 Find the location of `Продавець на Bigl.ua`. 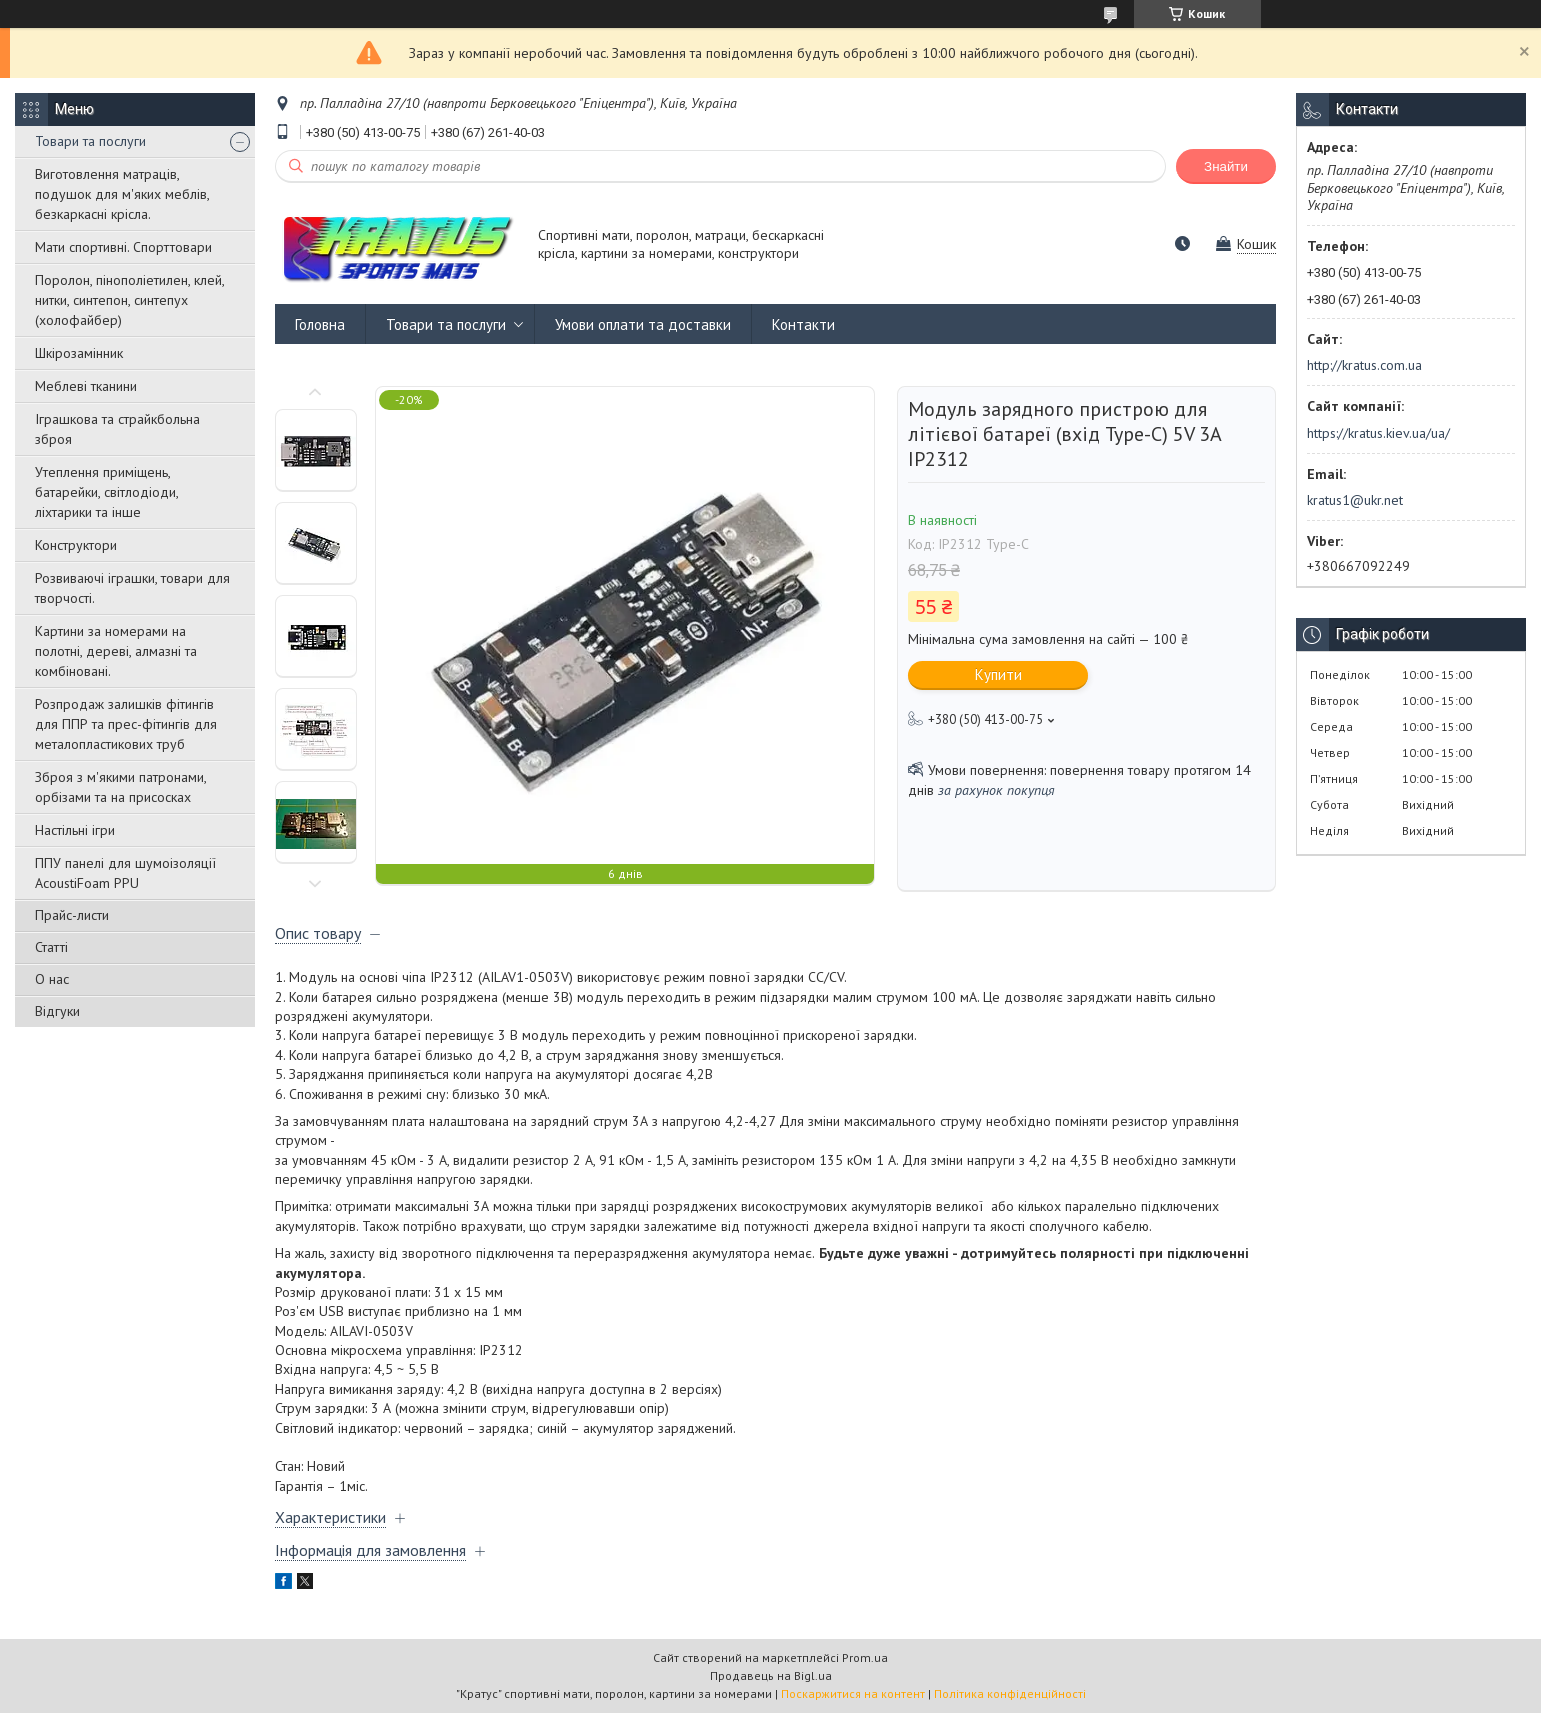

Продавець на Bigl.ua is located at coordinates (771, 1675).